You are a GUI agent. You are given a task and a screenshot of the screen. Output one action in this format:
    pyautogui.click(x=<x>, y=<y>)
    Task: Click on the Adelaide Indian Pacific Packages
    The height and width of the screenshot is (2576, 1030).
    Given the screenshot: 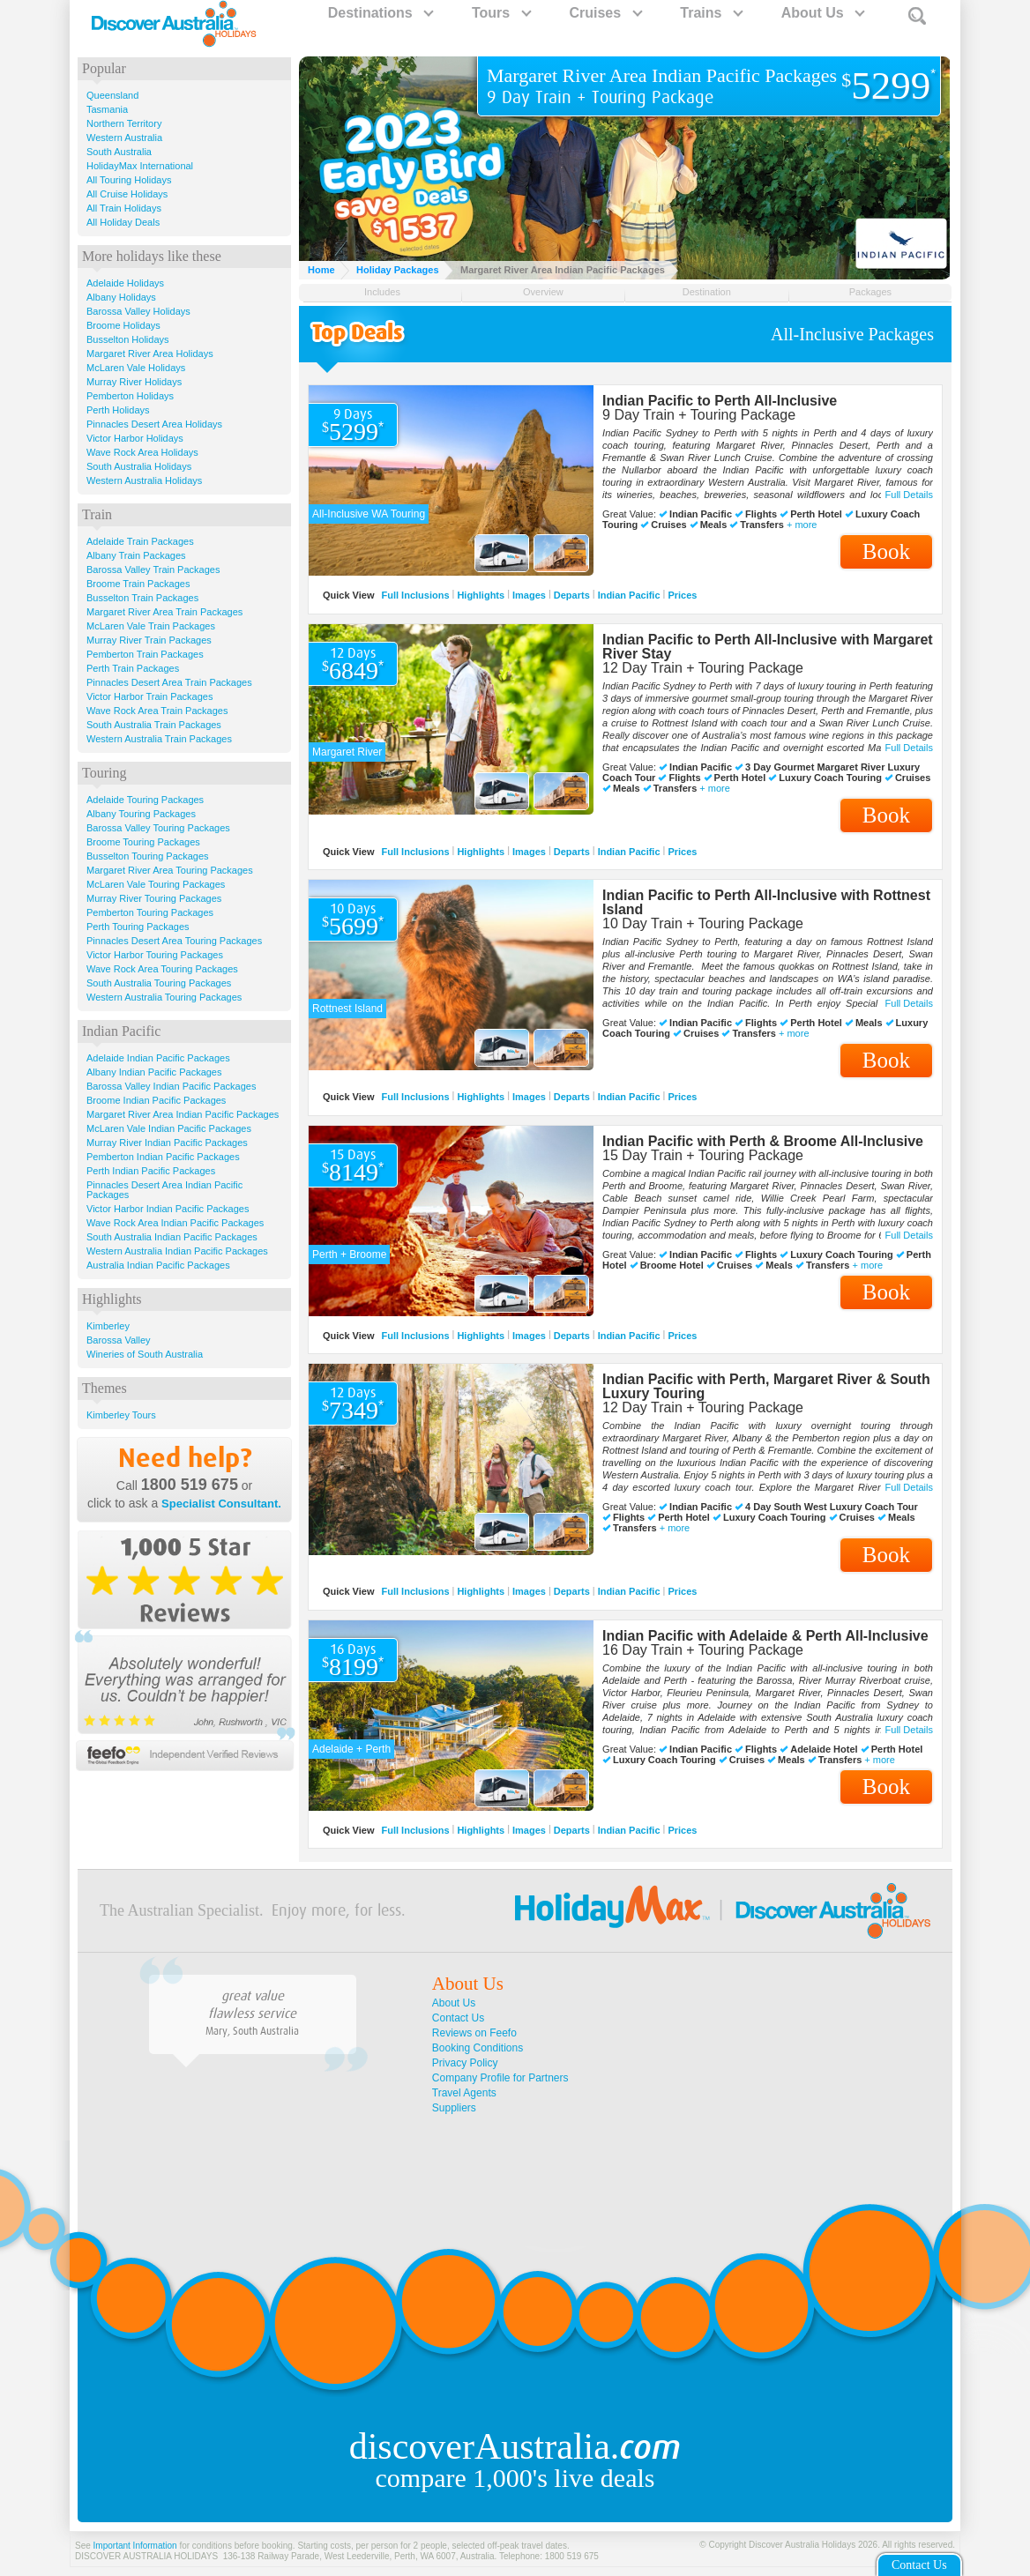 What is the action you would take?
    pyautogui.click(x=158, y=1058)
    